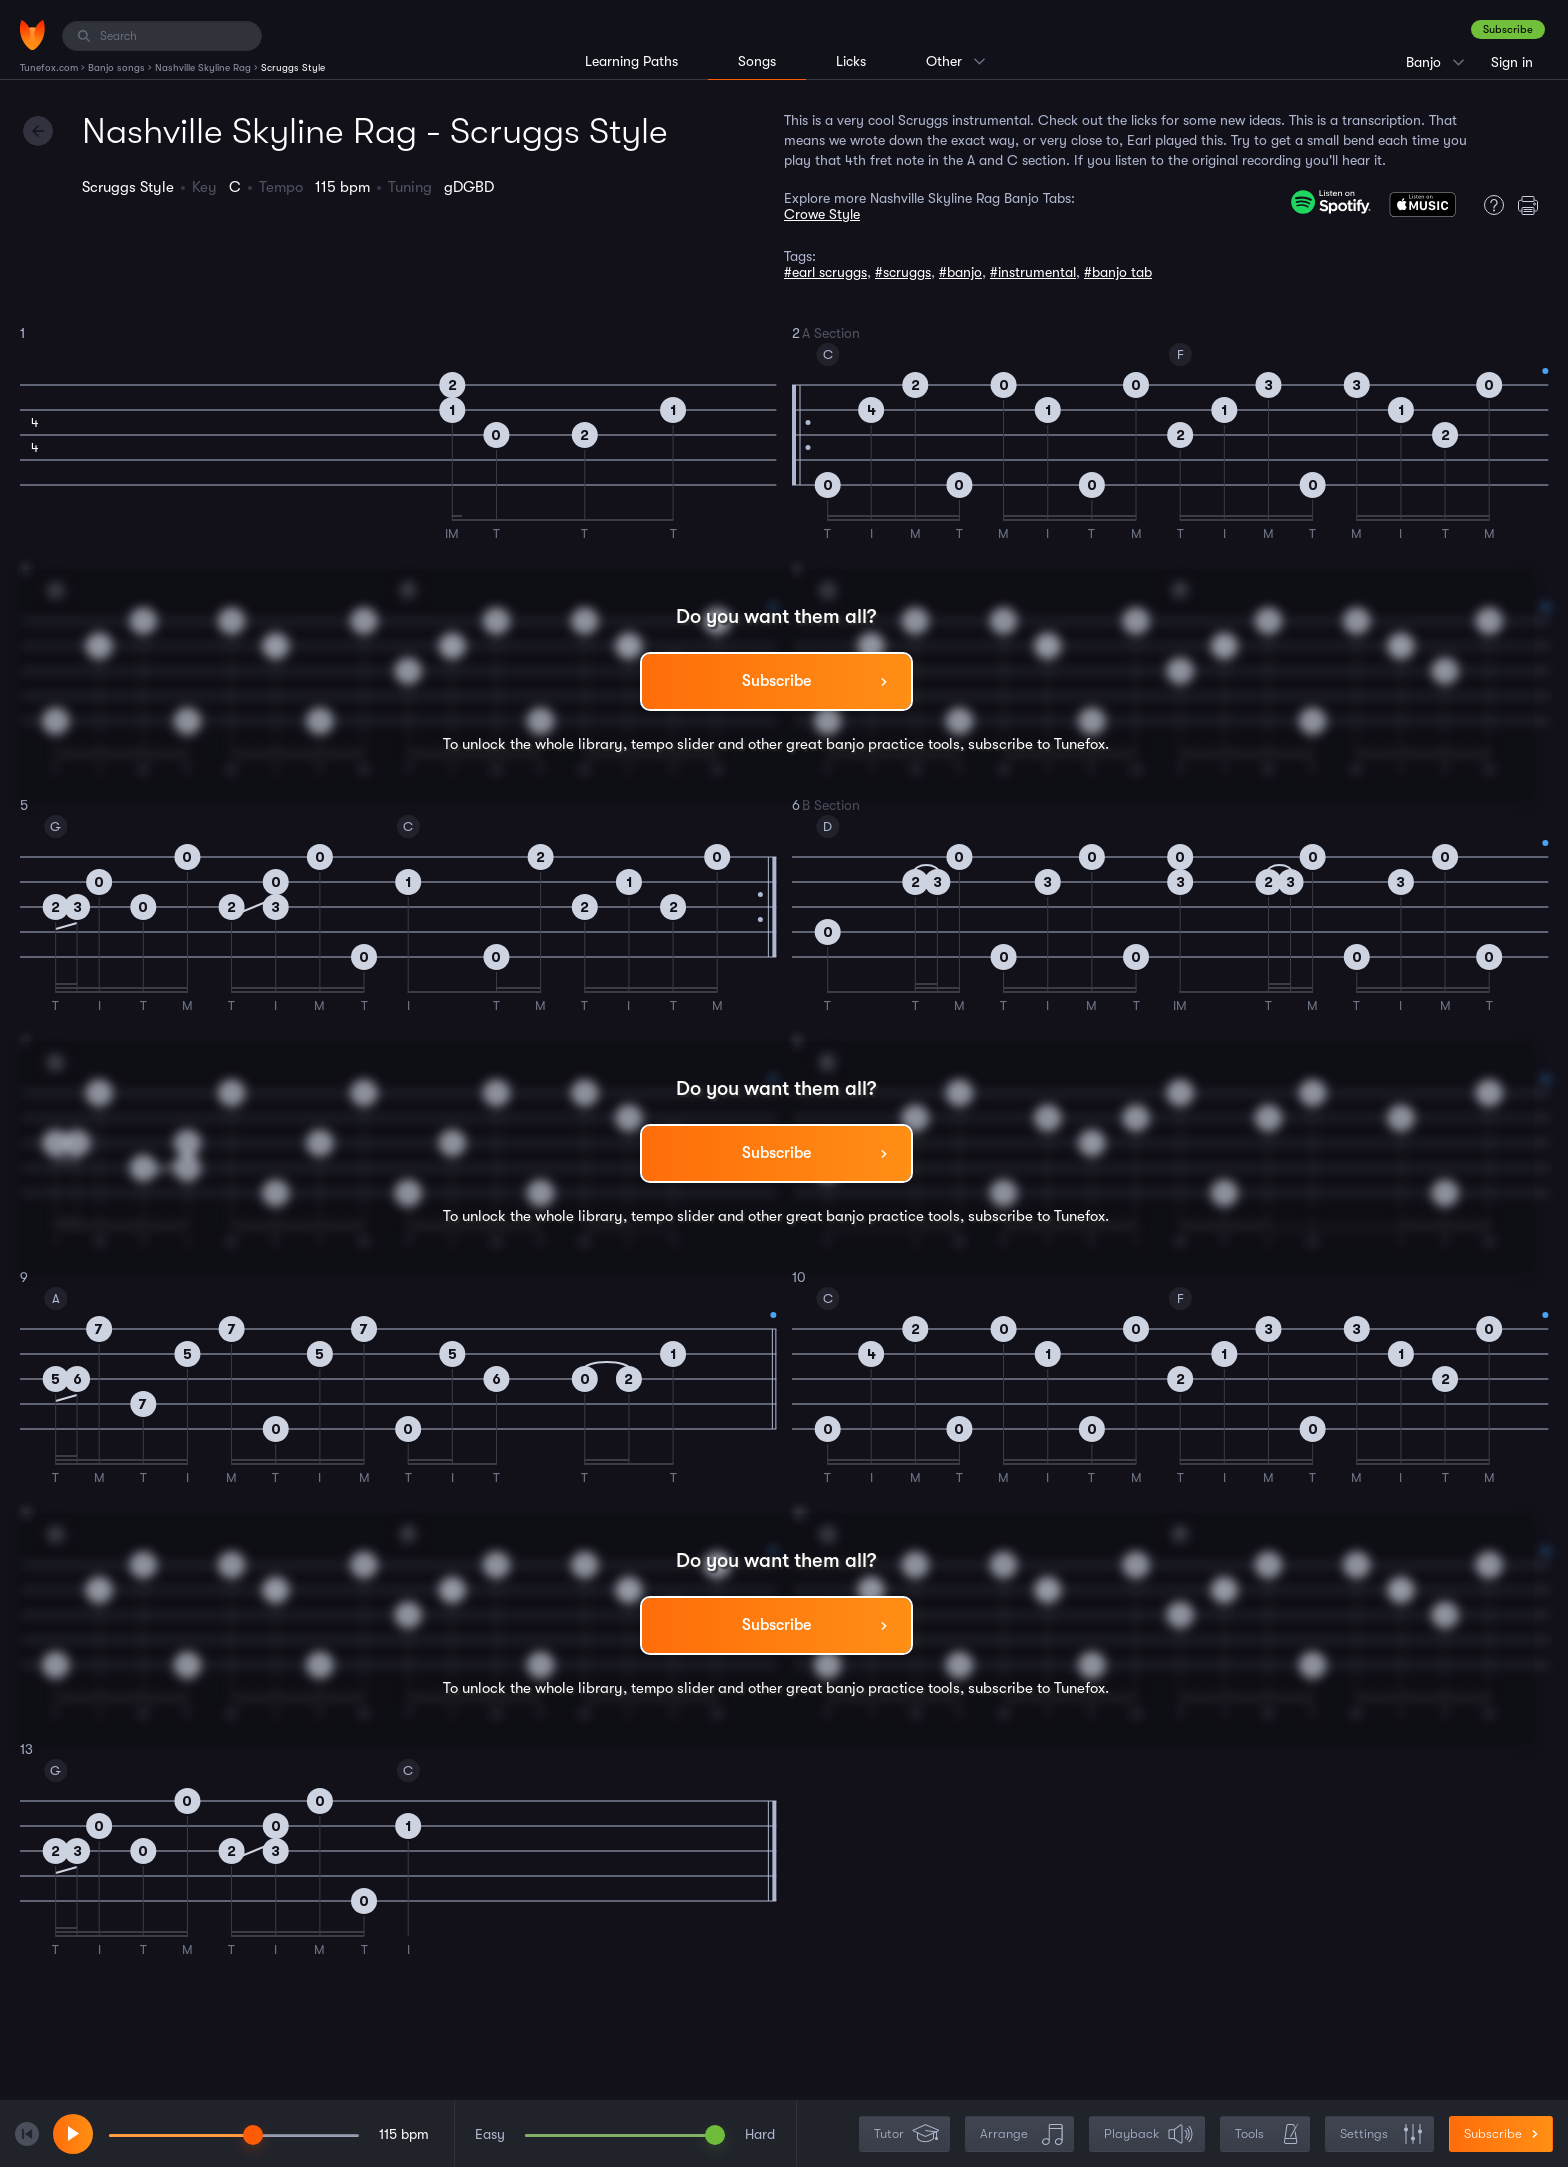 The height and width of the screenshot is (2167, 1568). Describe the element at coordinates (1033, 272) in the screenshot. I see `#instrumental` at that location.